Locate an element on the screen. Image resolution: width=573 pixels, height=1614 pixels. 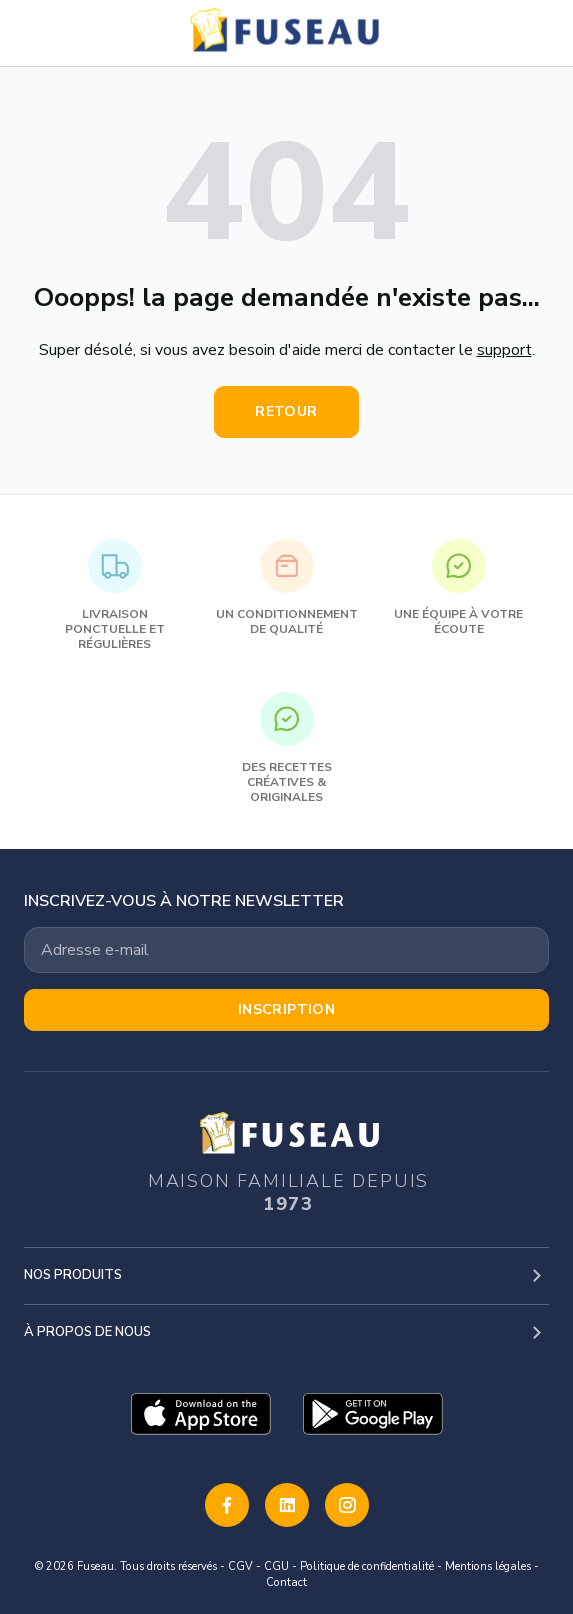
Politique de confidentialité is located at coordinates (367, 1566).